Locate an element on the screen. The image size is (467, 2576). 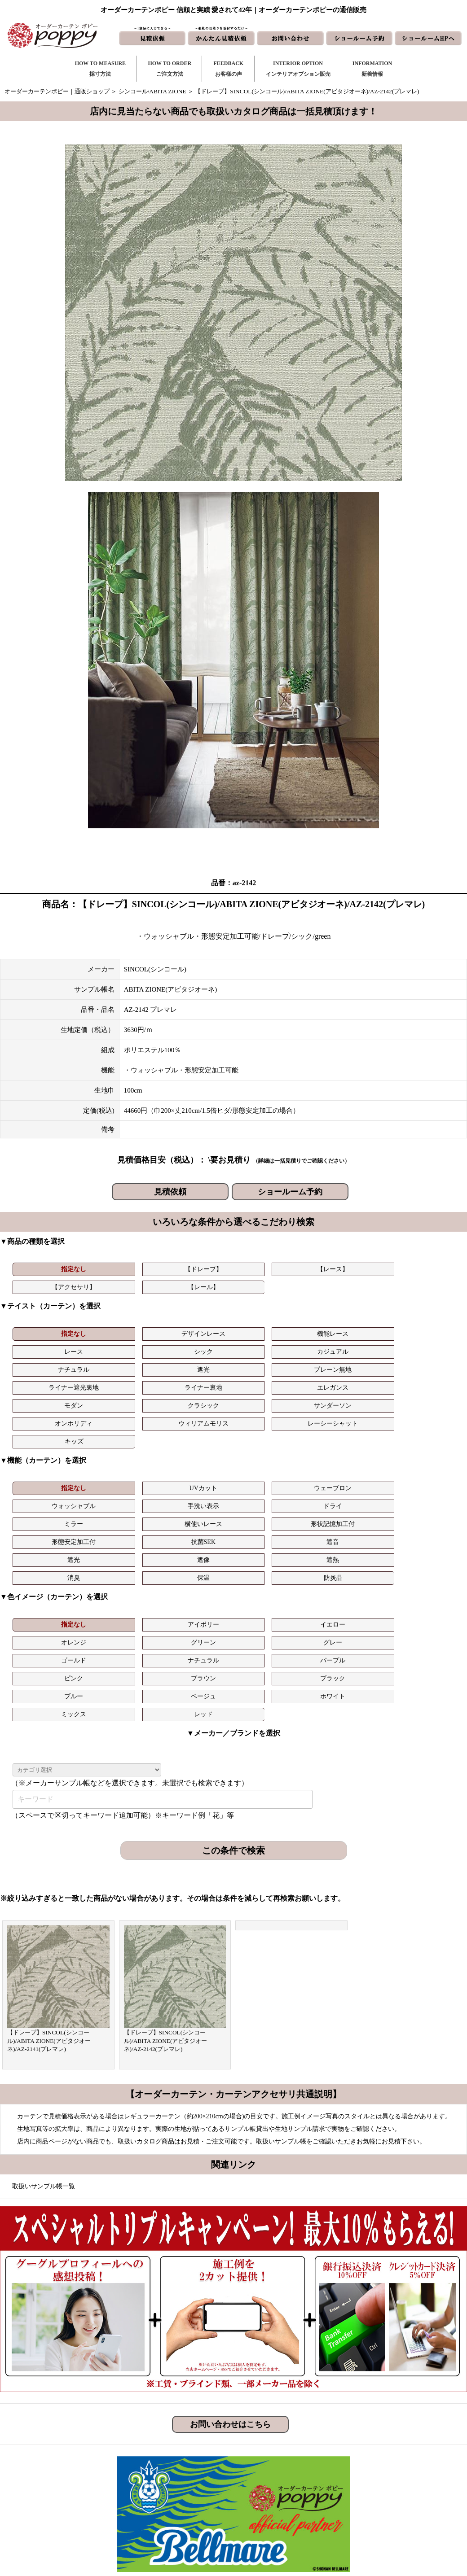
お客様の声｜フォーム is located at coordinates (185, 2490).